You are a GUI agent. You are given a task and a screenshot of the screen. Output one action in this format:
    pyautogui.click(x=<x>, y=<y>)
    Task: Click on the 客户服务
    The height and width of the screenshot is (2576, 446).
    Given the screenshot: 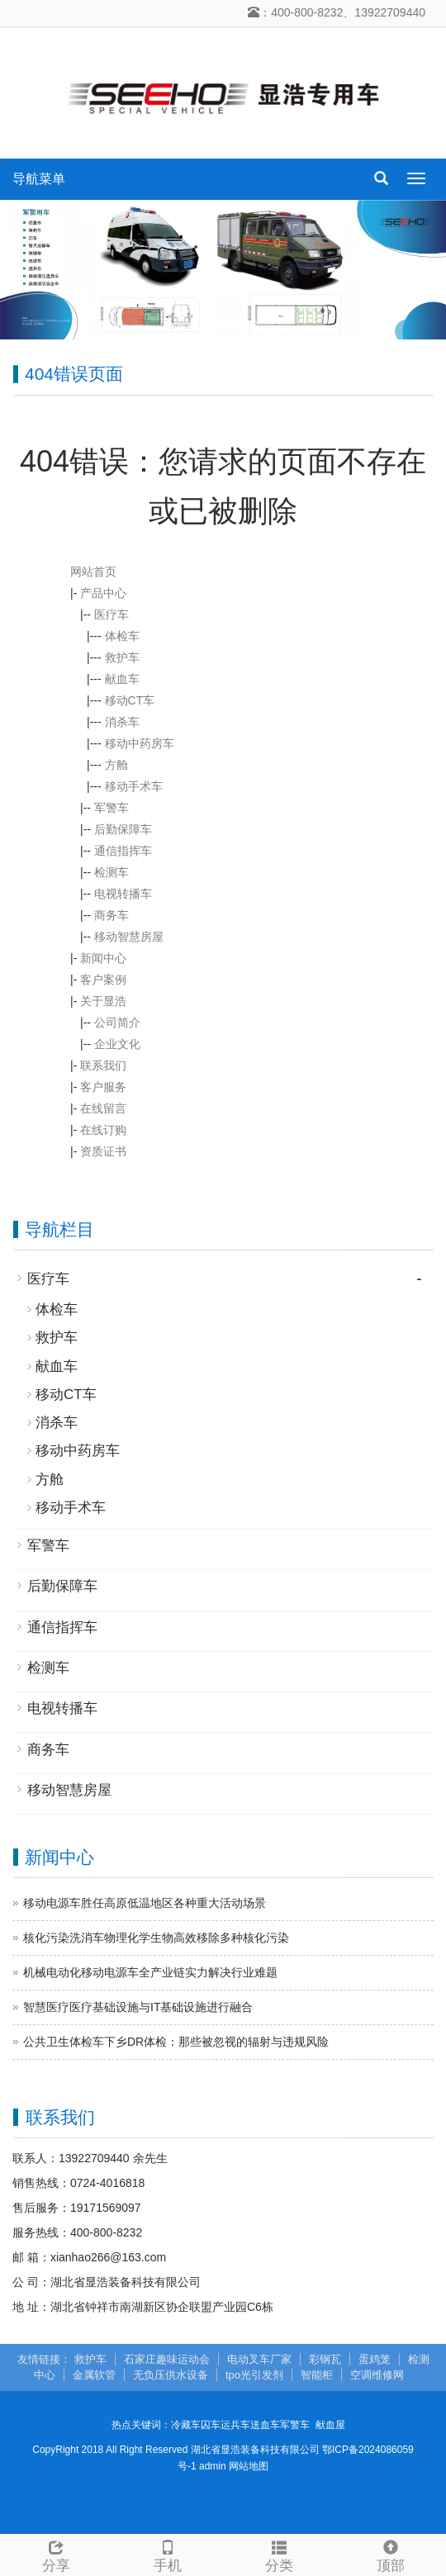 What is the action you would take?
    pyautogui.click(x=103, y=1086)
    